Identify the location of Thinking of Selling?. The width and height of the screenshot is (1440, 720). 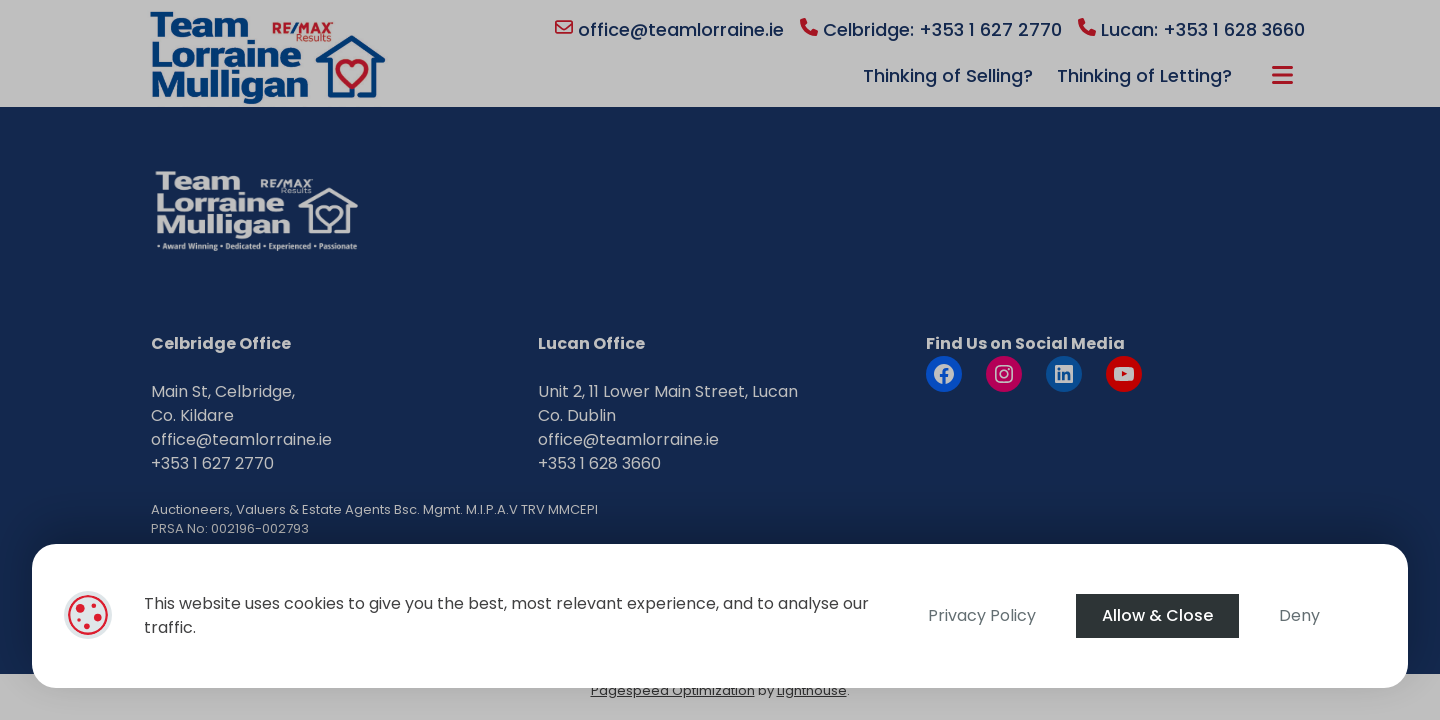
(948, 75).